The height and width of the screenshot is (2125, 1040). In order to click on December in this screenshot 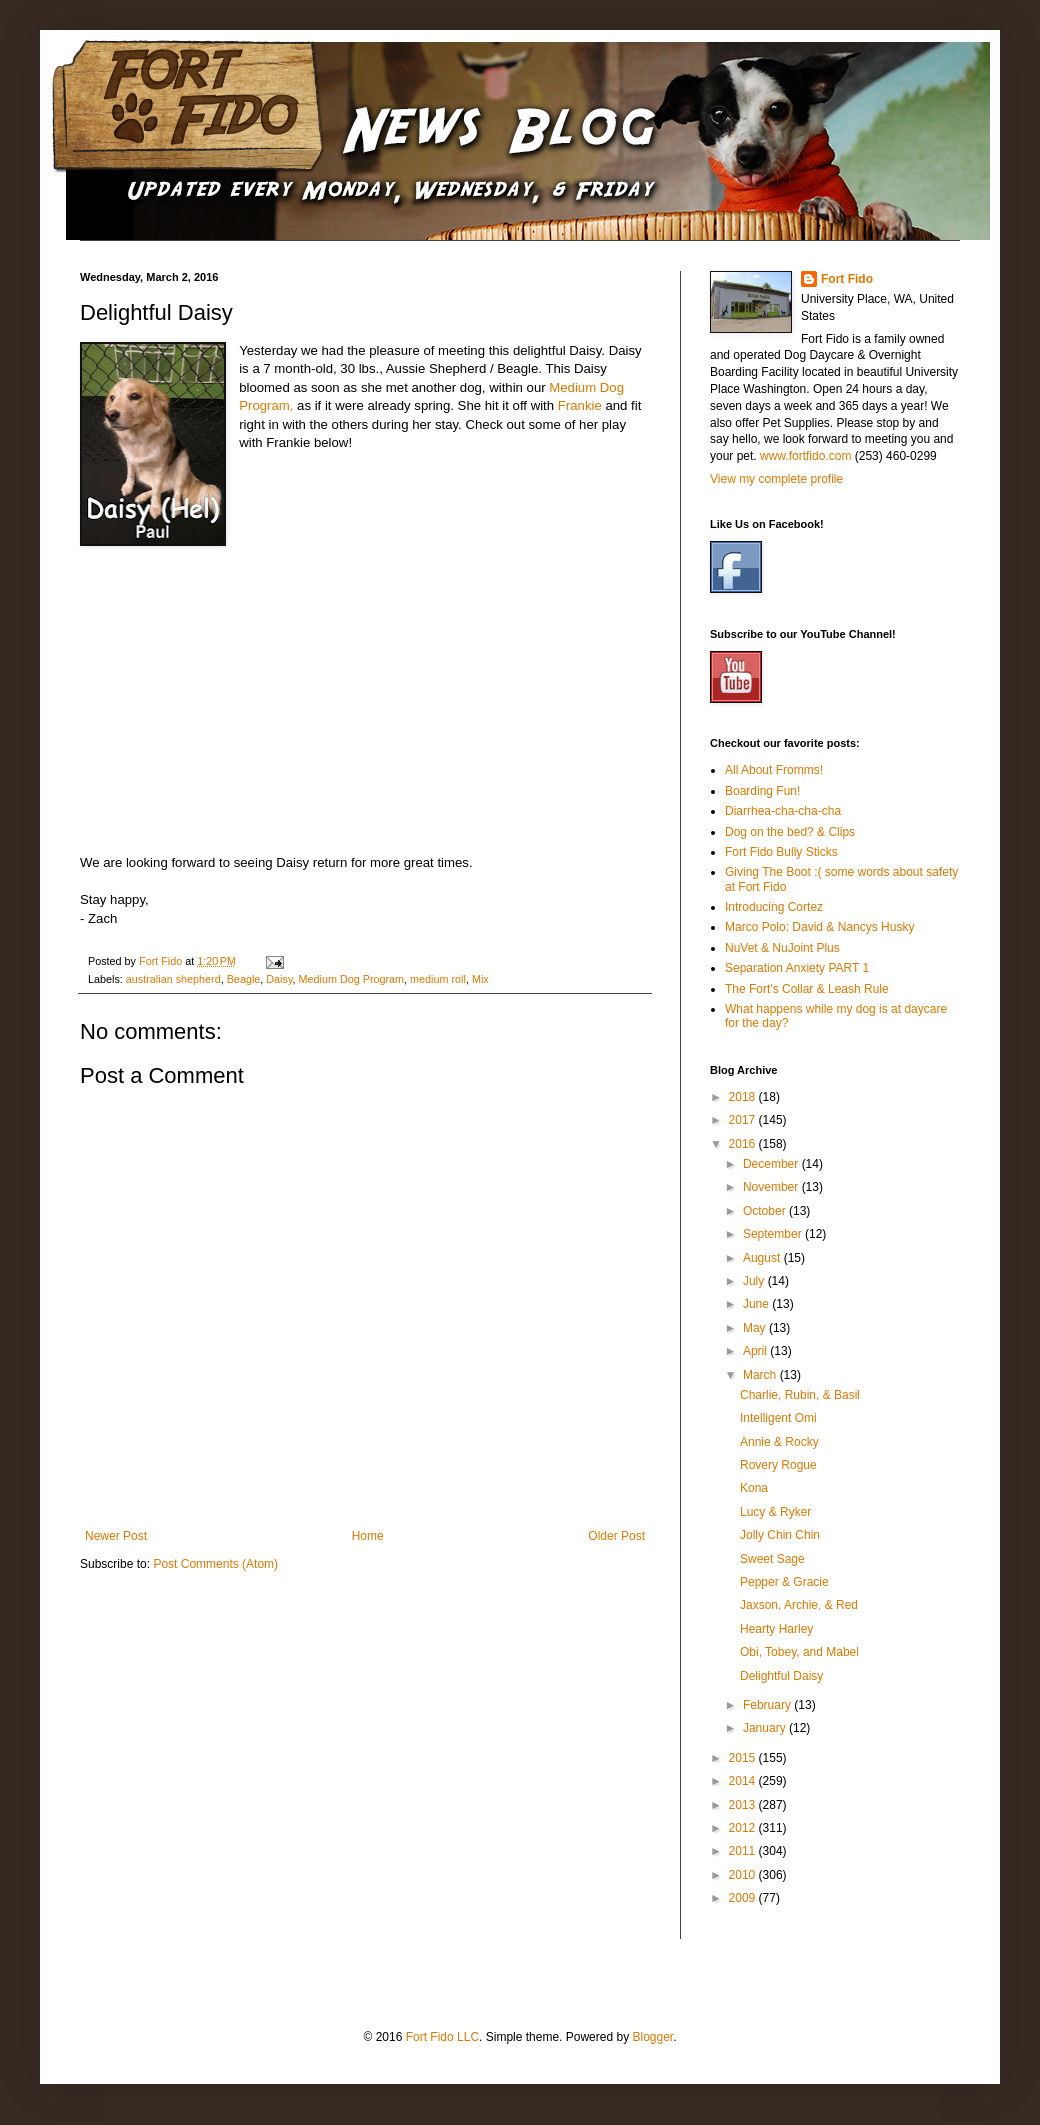, I will do `click(772, 1164)`.